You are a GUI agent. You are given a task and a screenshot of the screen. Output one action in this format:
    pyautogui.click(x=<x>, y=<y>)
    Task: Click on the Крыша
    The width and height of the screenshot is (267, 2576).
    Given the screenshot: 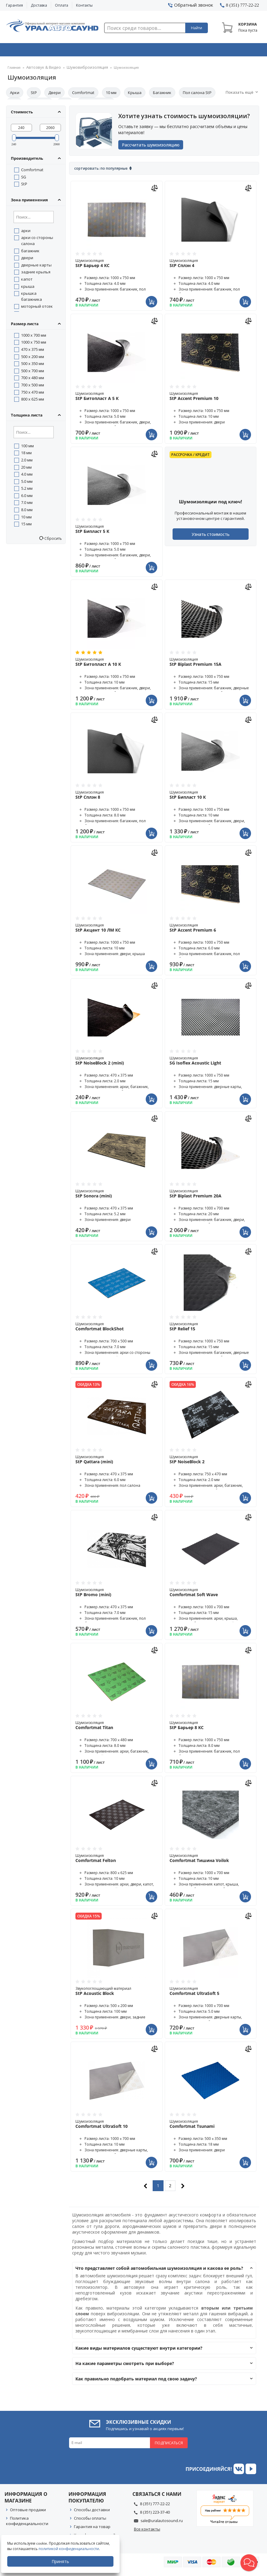 What is the action you would take?
    pyautogui.click(x=134, y=94)
    